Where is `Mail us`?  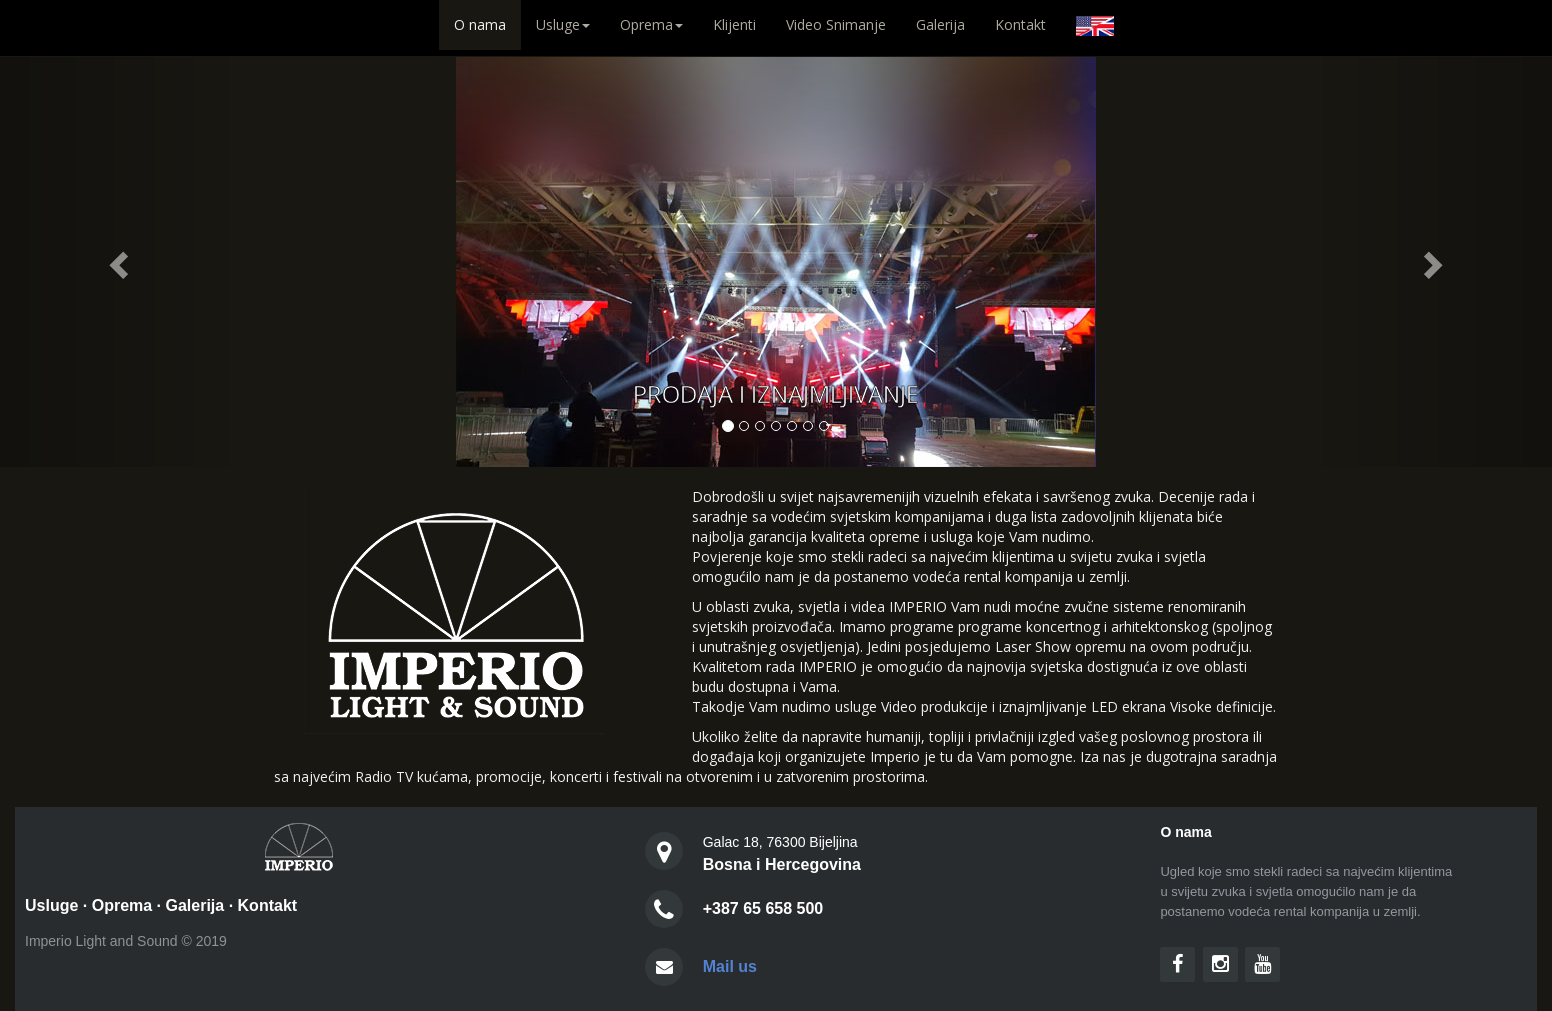 Mail us is located at coordinates (730, 966).